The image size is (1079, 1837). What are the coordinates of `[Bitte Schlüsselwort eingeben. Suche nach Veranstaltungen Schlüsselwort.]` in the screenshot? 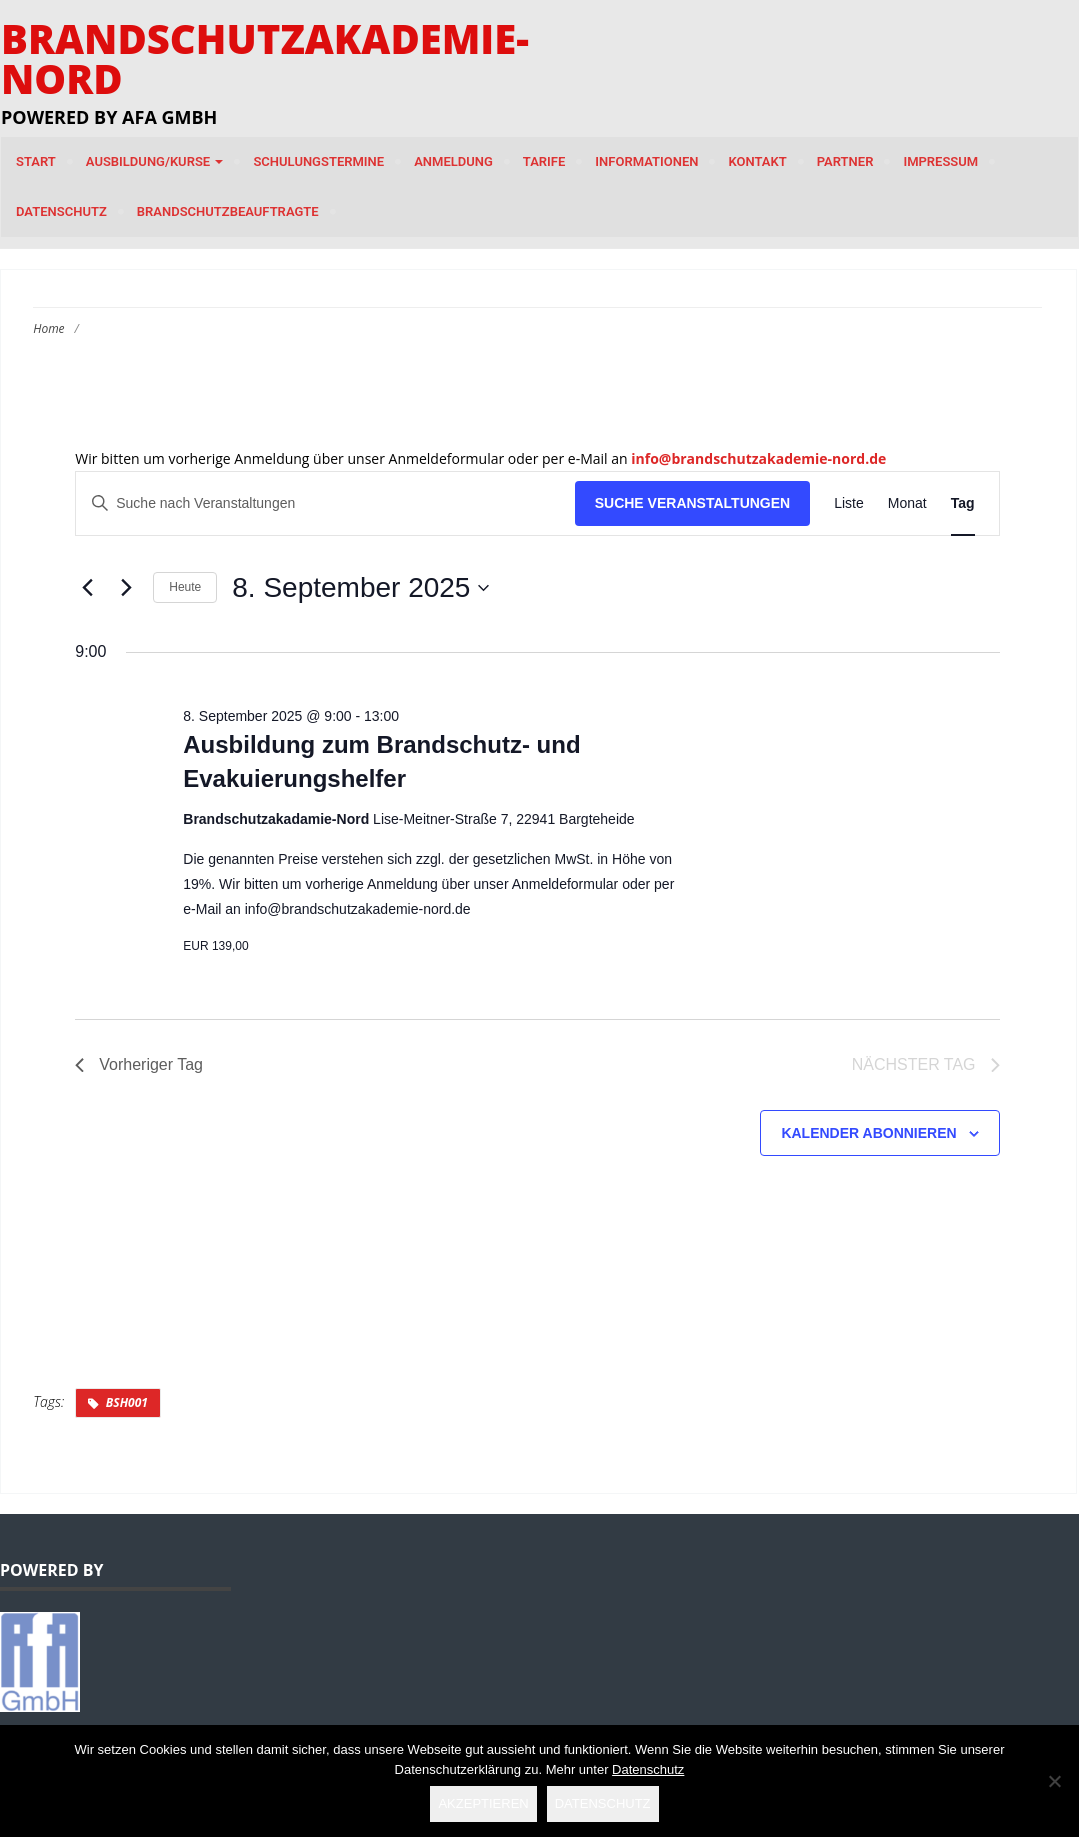 It's located at (325, 503).